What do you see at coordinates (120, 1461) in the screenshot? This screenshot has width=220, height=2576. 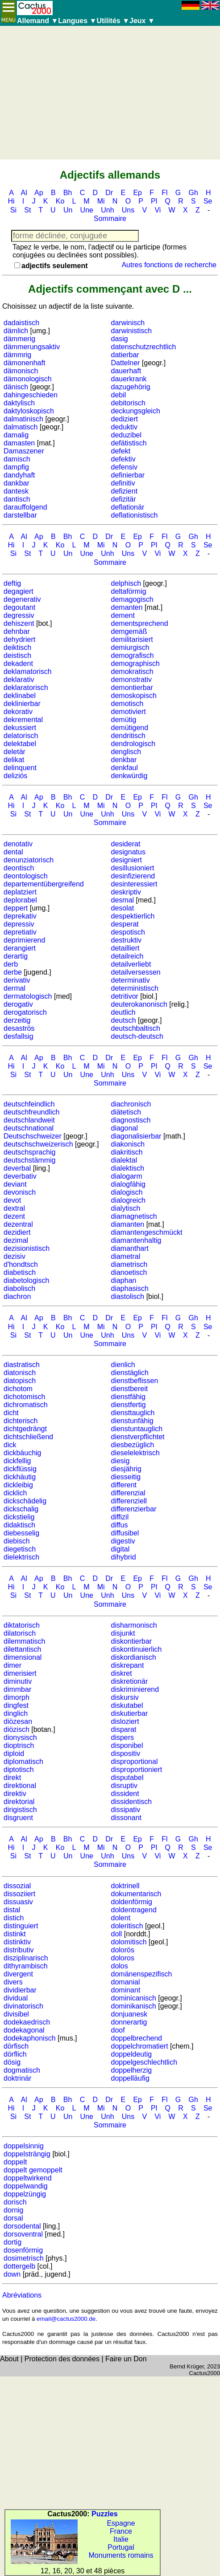 I see `diesig` at bounding box center [120, 1461].